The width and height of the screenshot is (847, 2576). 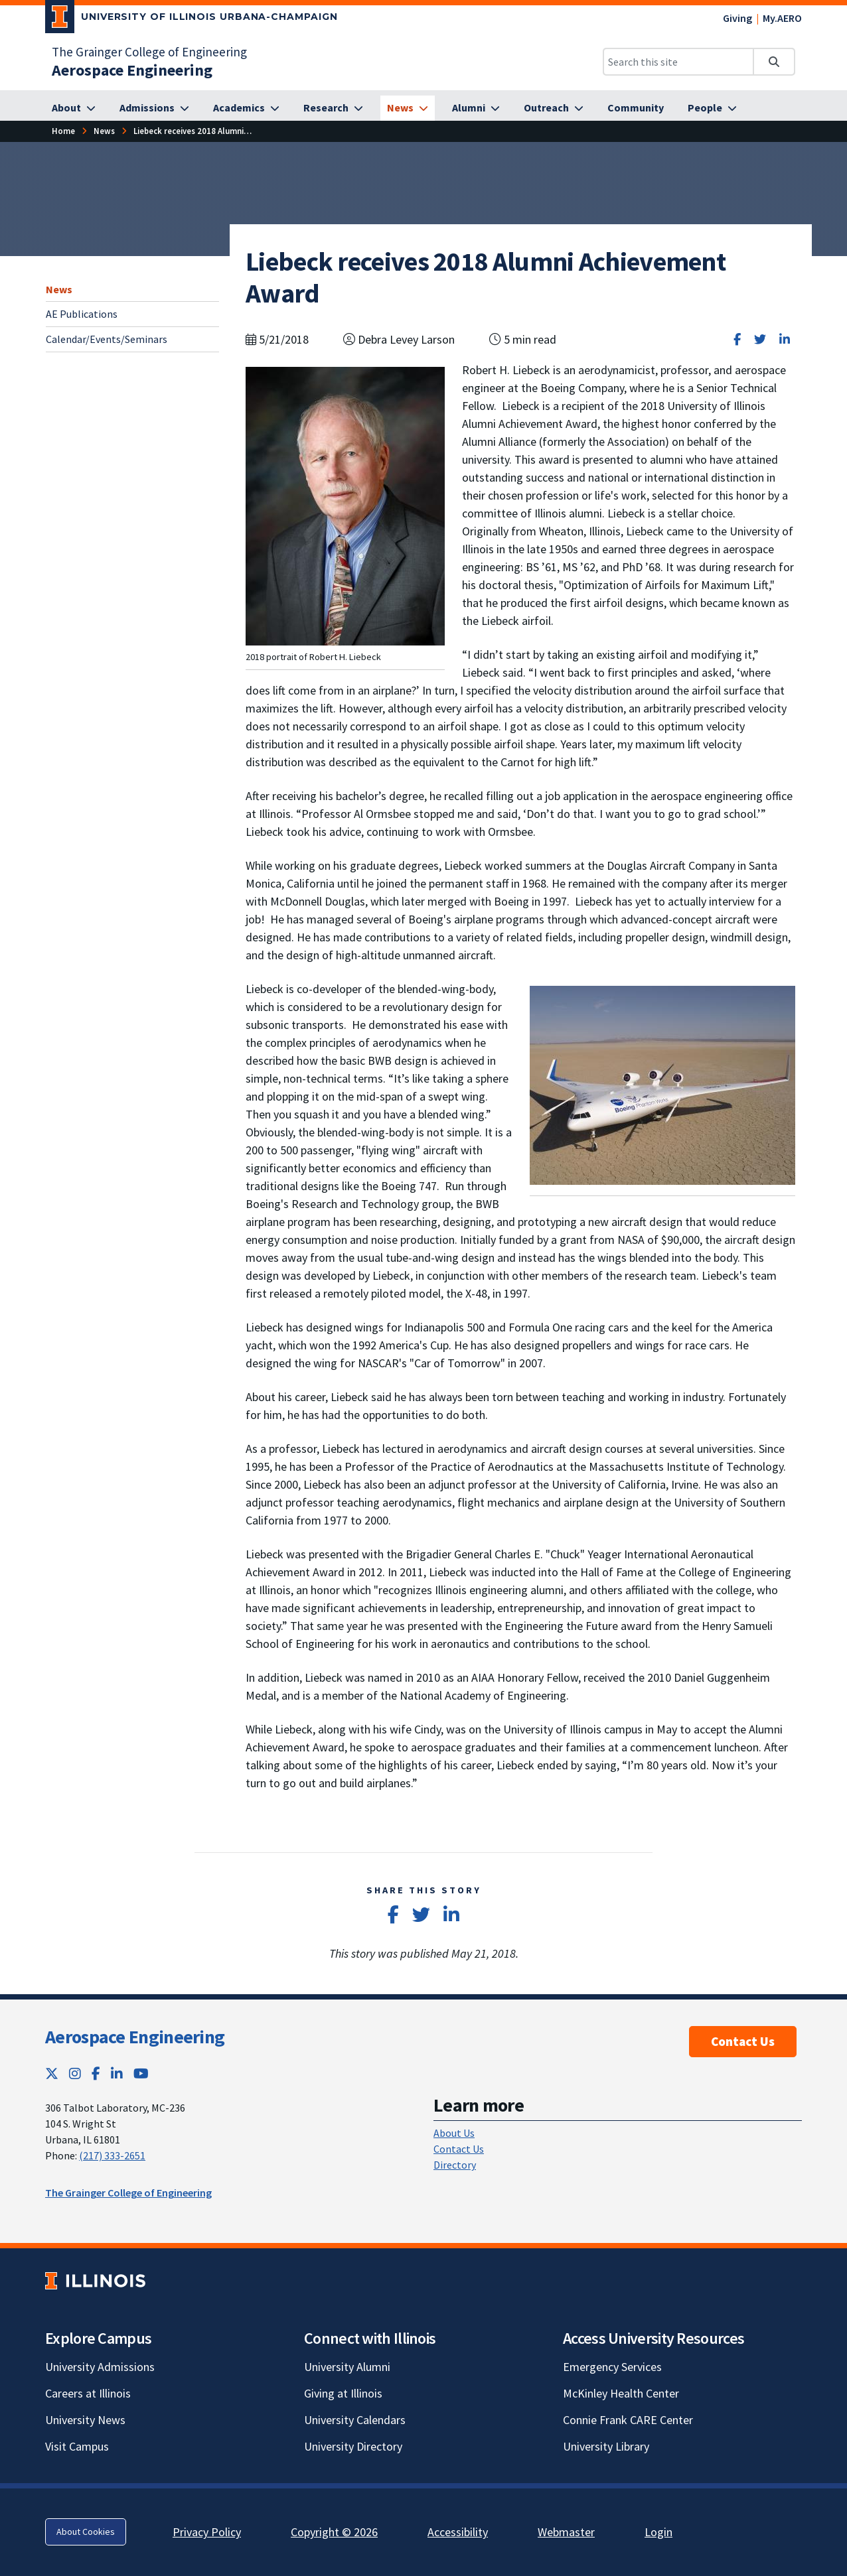 What do you see at coordinates (85, 2532) in the screenshot?
I see `About Cookies` at bounding box center [85, 2532].